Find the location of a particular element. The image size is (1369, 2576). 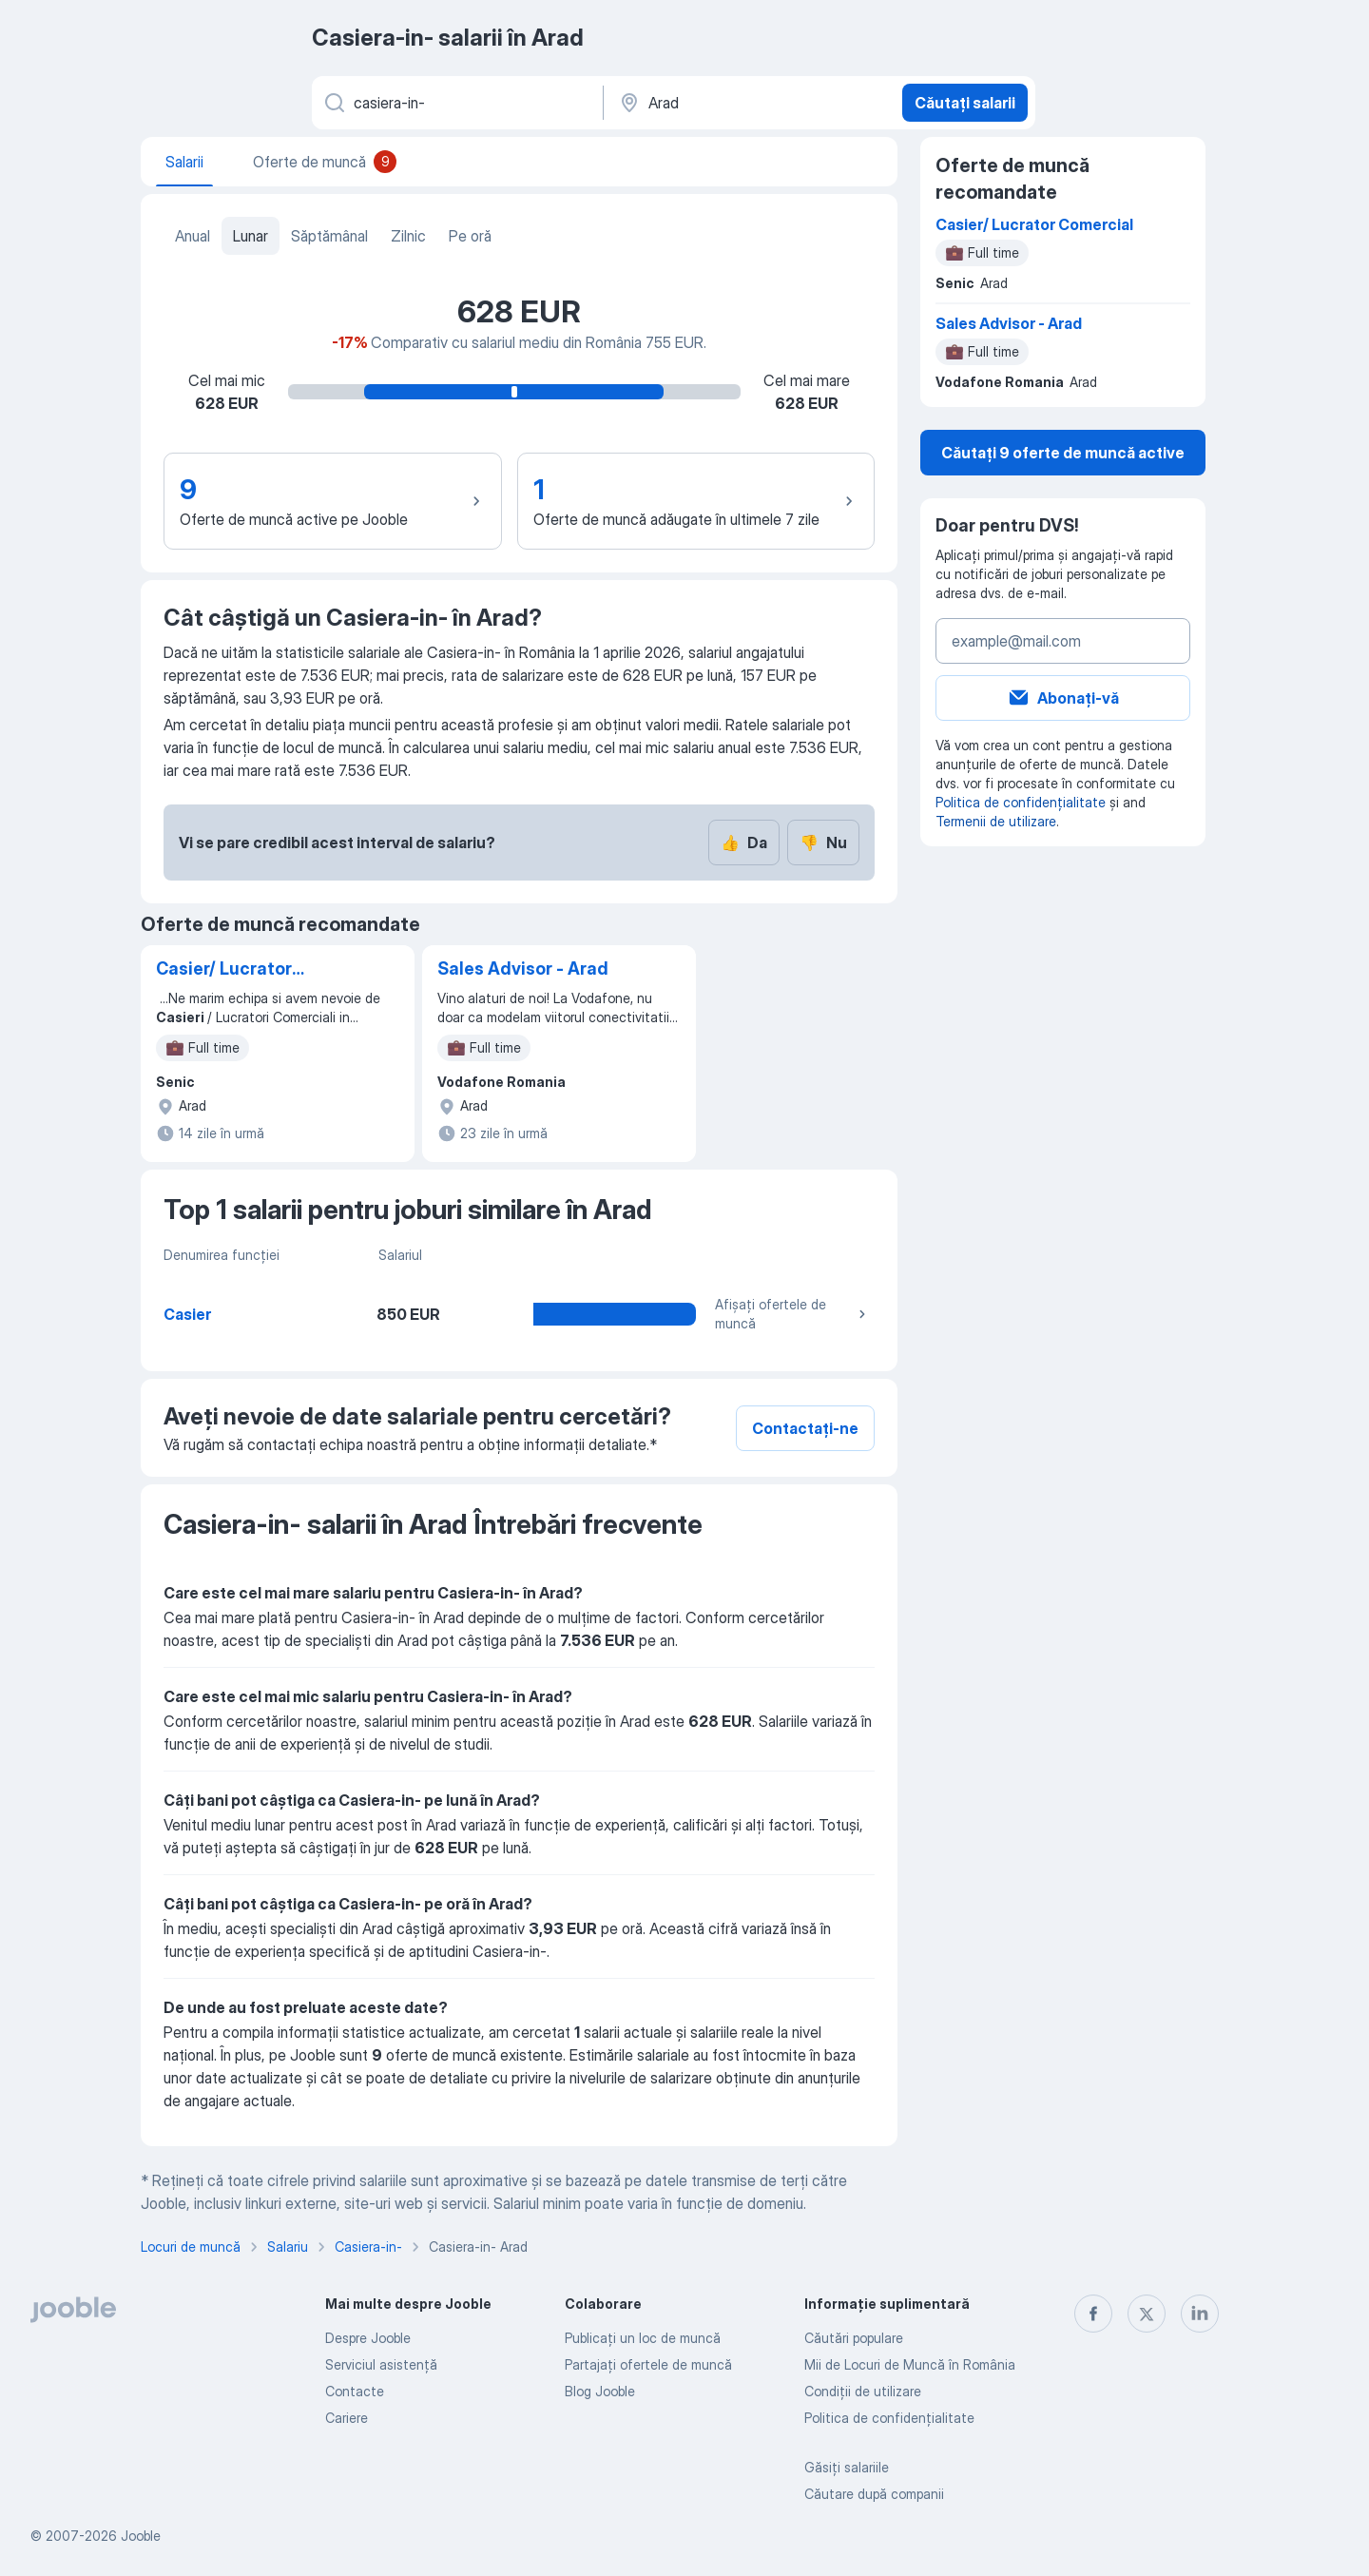

Condiţii de utilizare is located at coordinates (862, 2391).